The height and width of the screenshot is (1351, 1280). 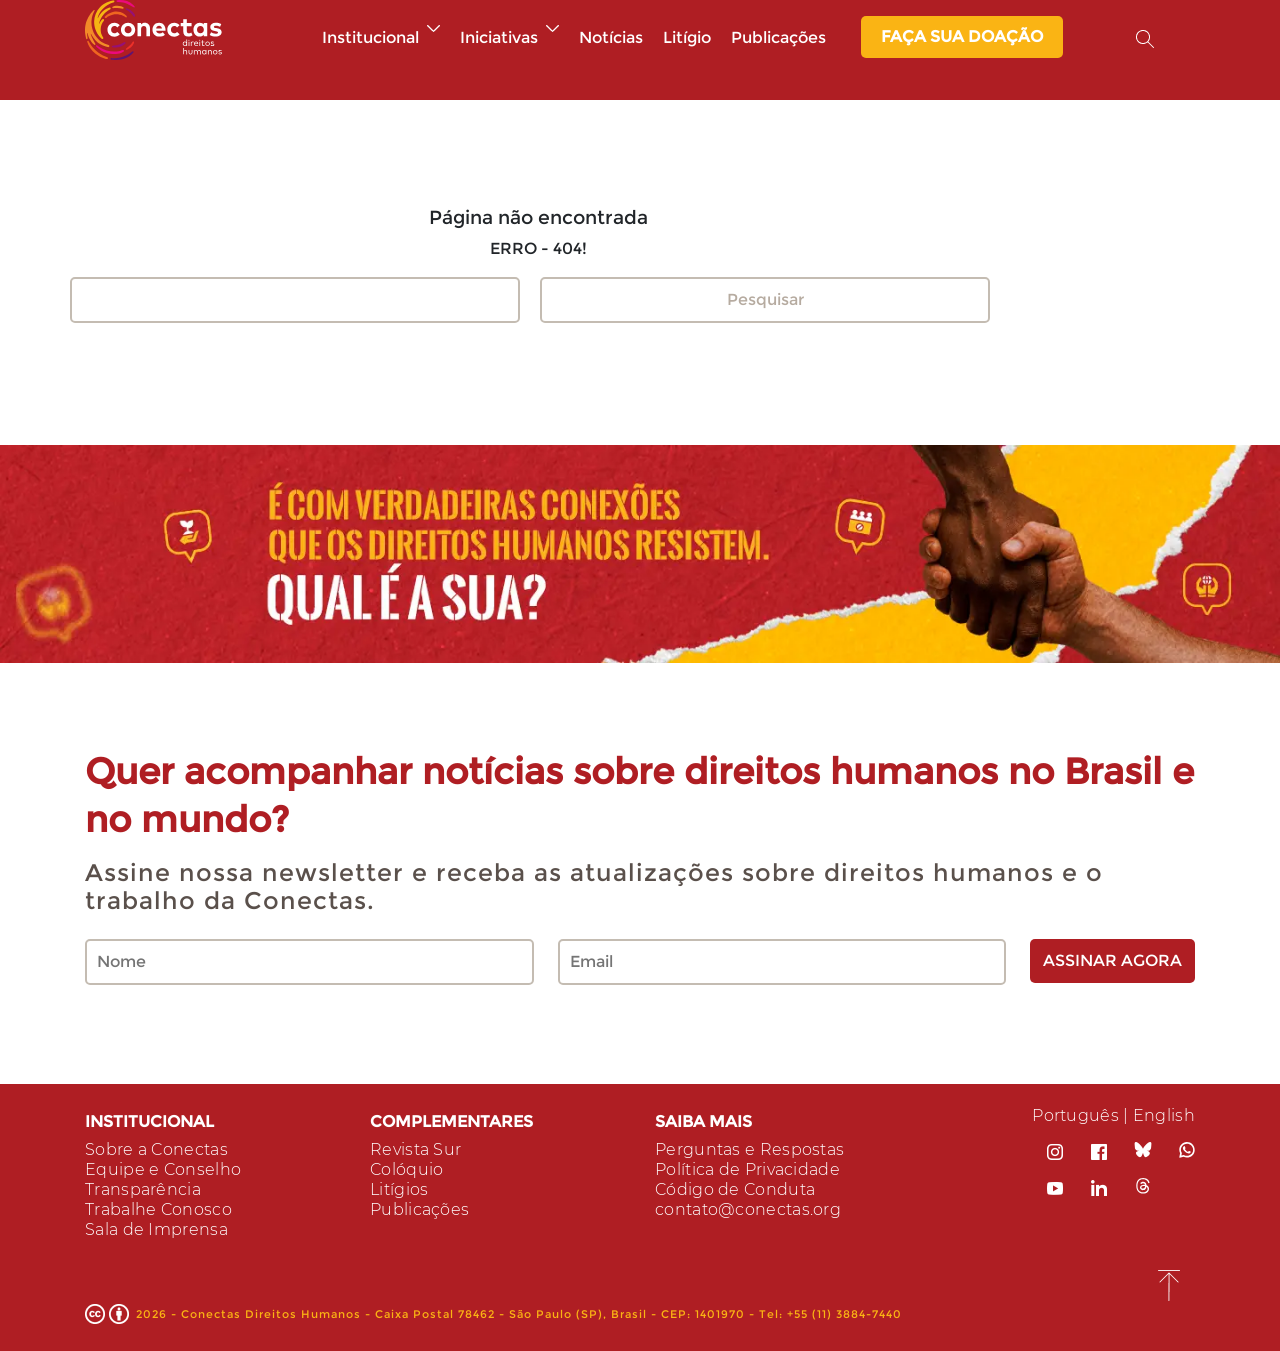 I want to click on contato@conectas.org, so click(x=748, y=1209).